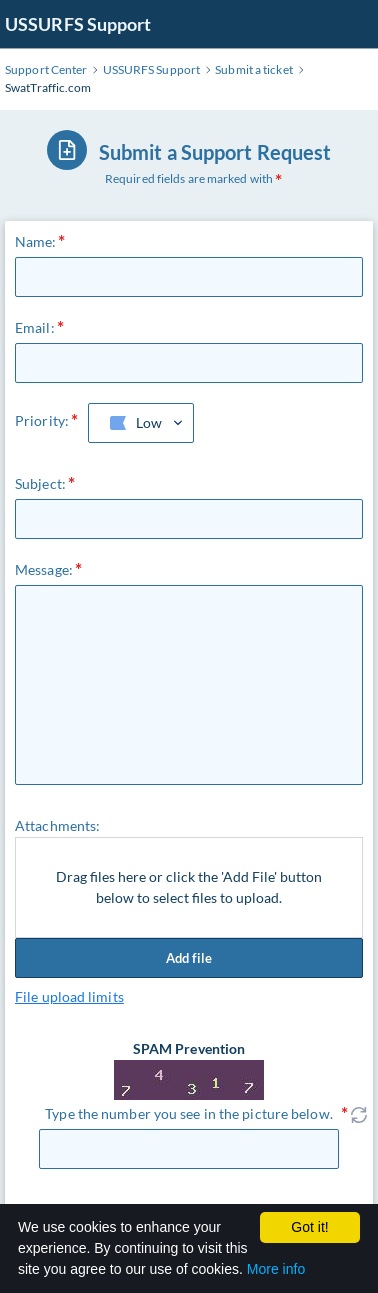 The width and height of the screenshot is (378, 1293). What do you see at coordinates (78, 24) in the screenshot?
I see `USSURFS Support` at bounding box center [78, 24].